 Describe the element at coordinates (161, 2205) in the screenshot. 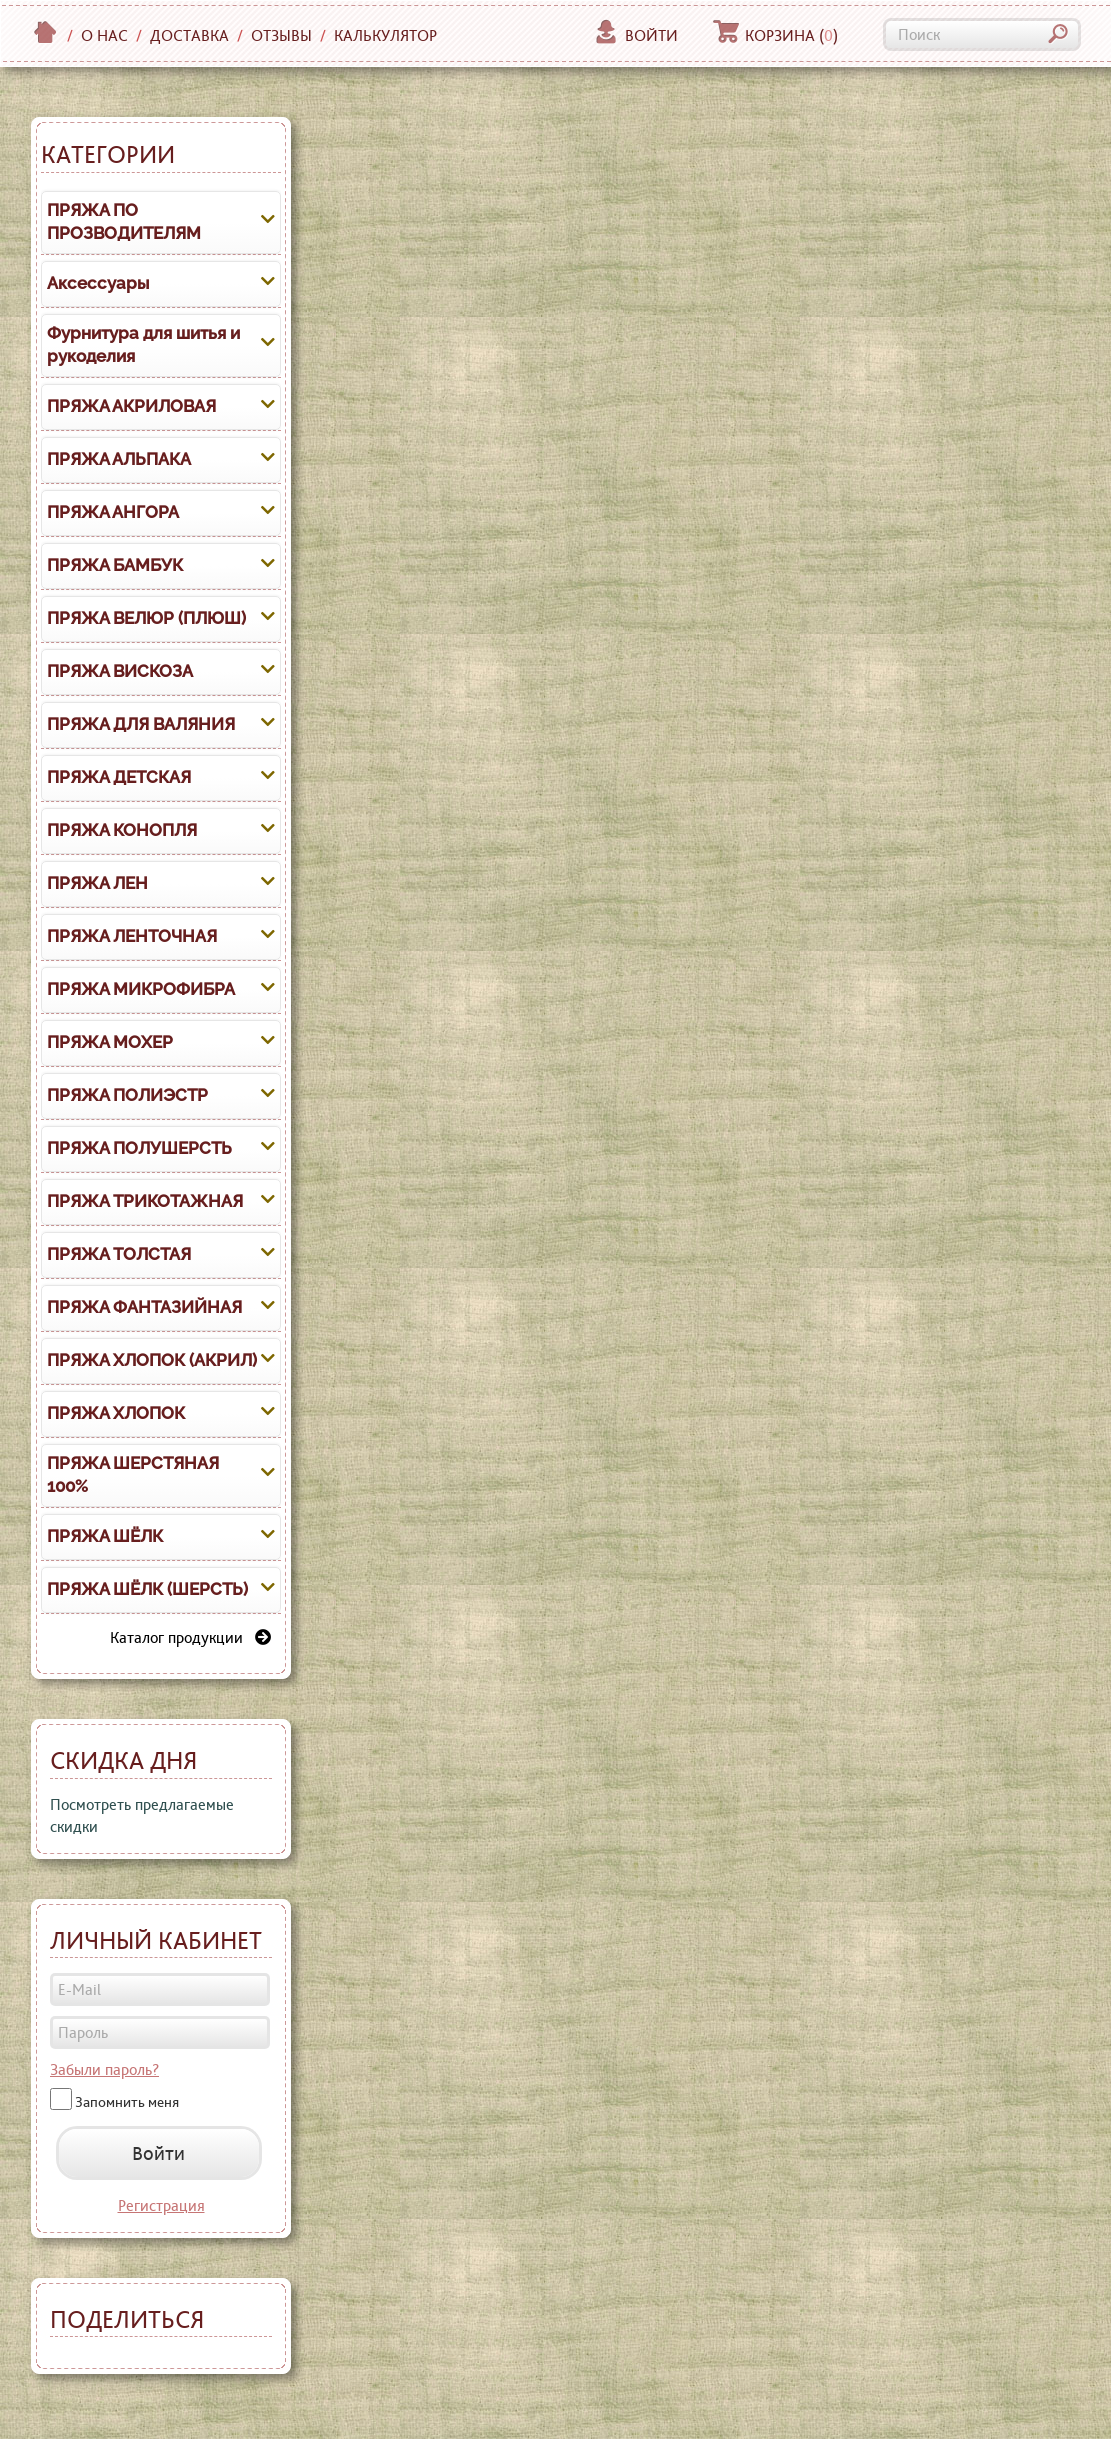

I see `Регистрация` at that location.